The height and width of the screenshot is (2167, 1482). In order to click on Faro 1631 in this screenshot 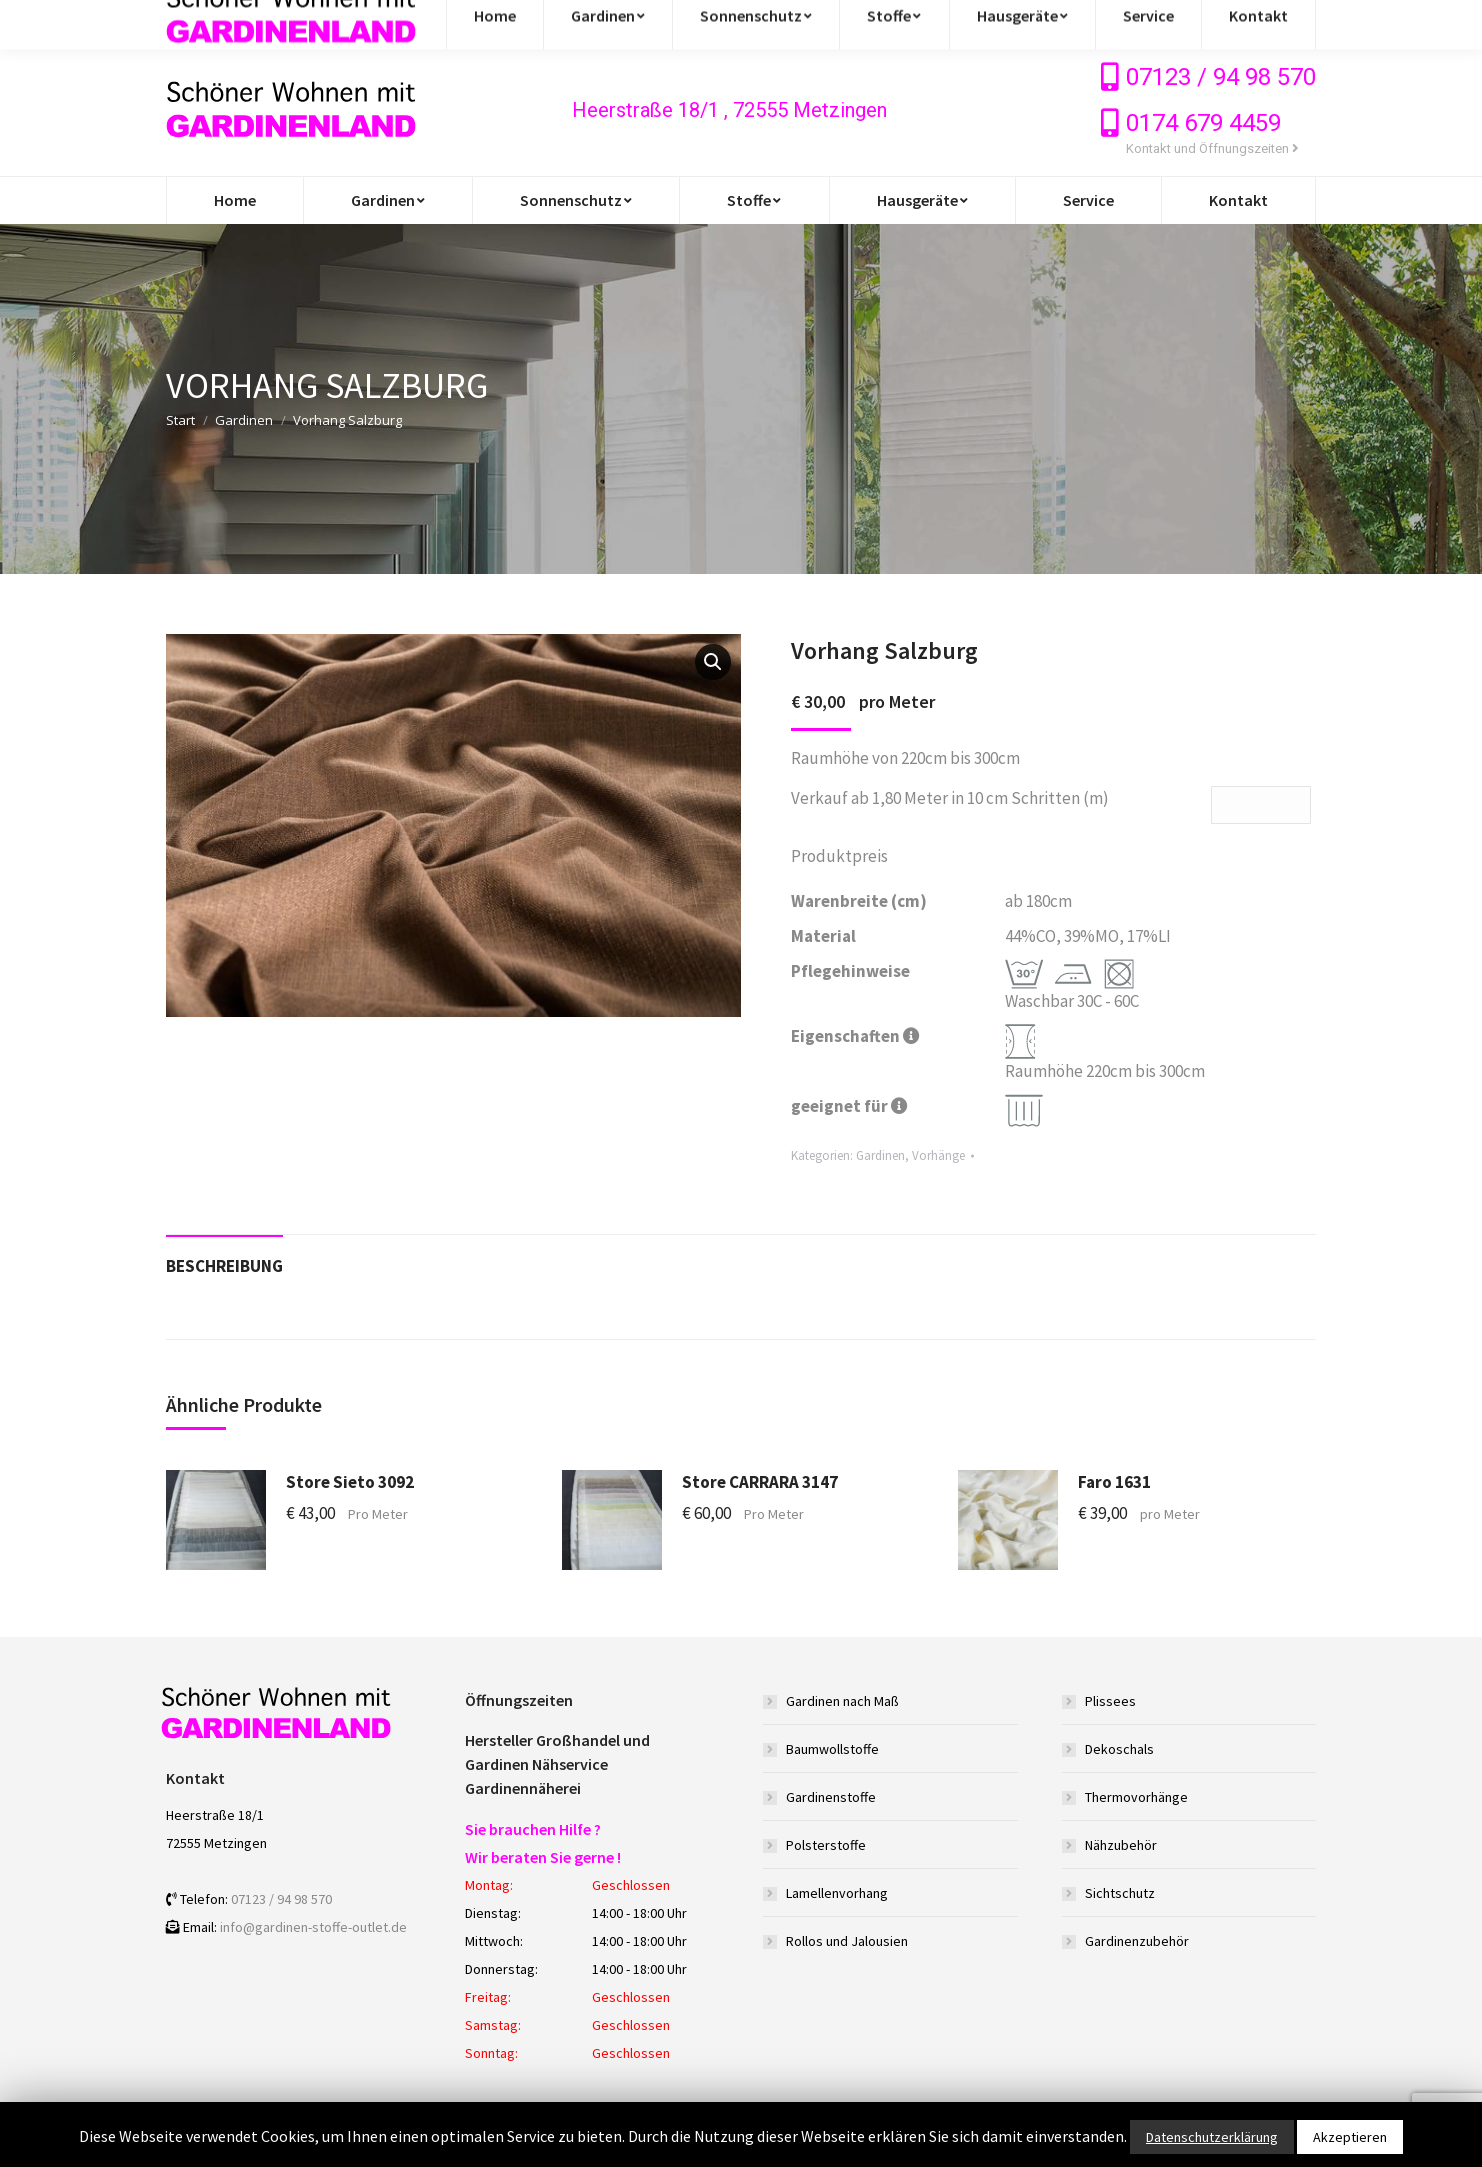, I will do `click(1114, 1482)`.